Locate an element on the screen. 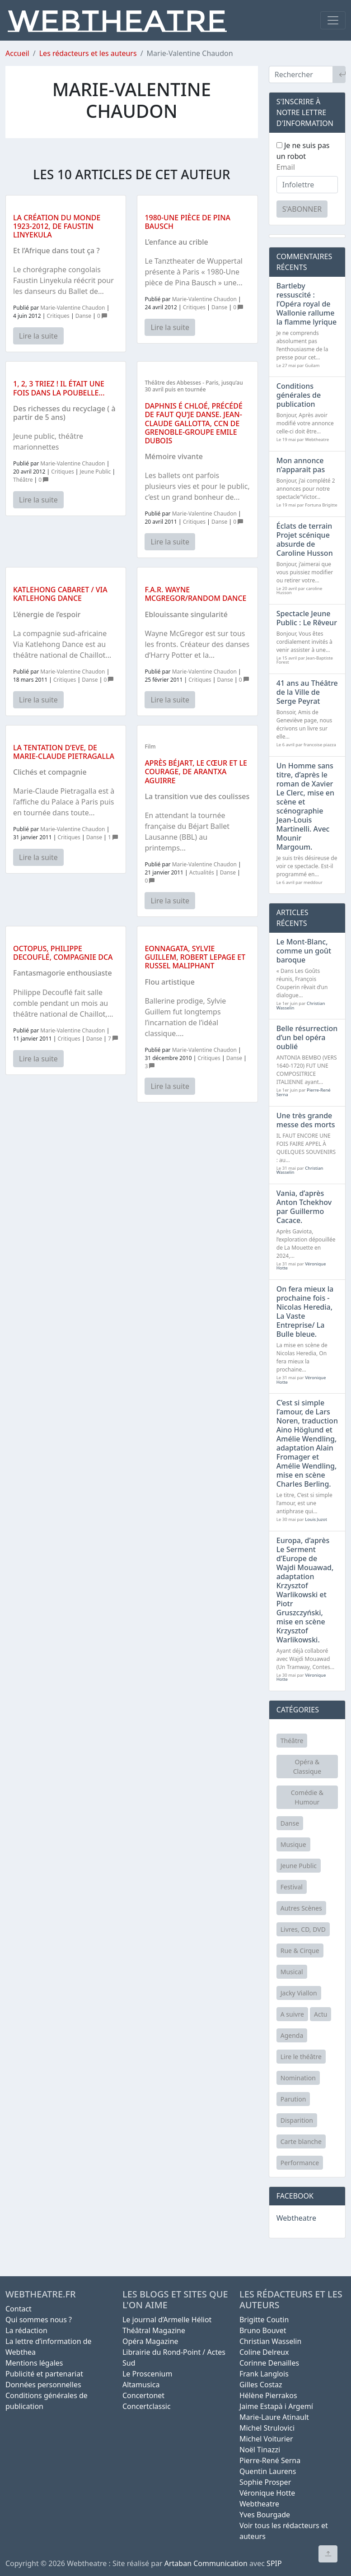 Image resolution: width=351 pixels, height=2576 pixels. Critiques is located at coordinates (58, 316).